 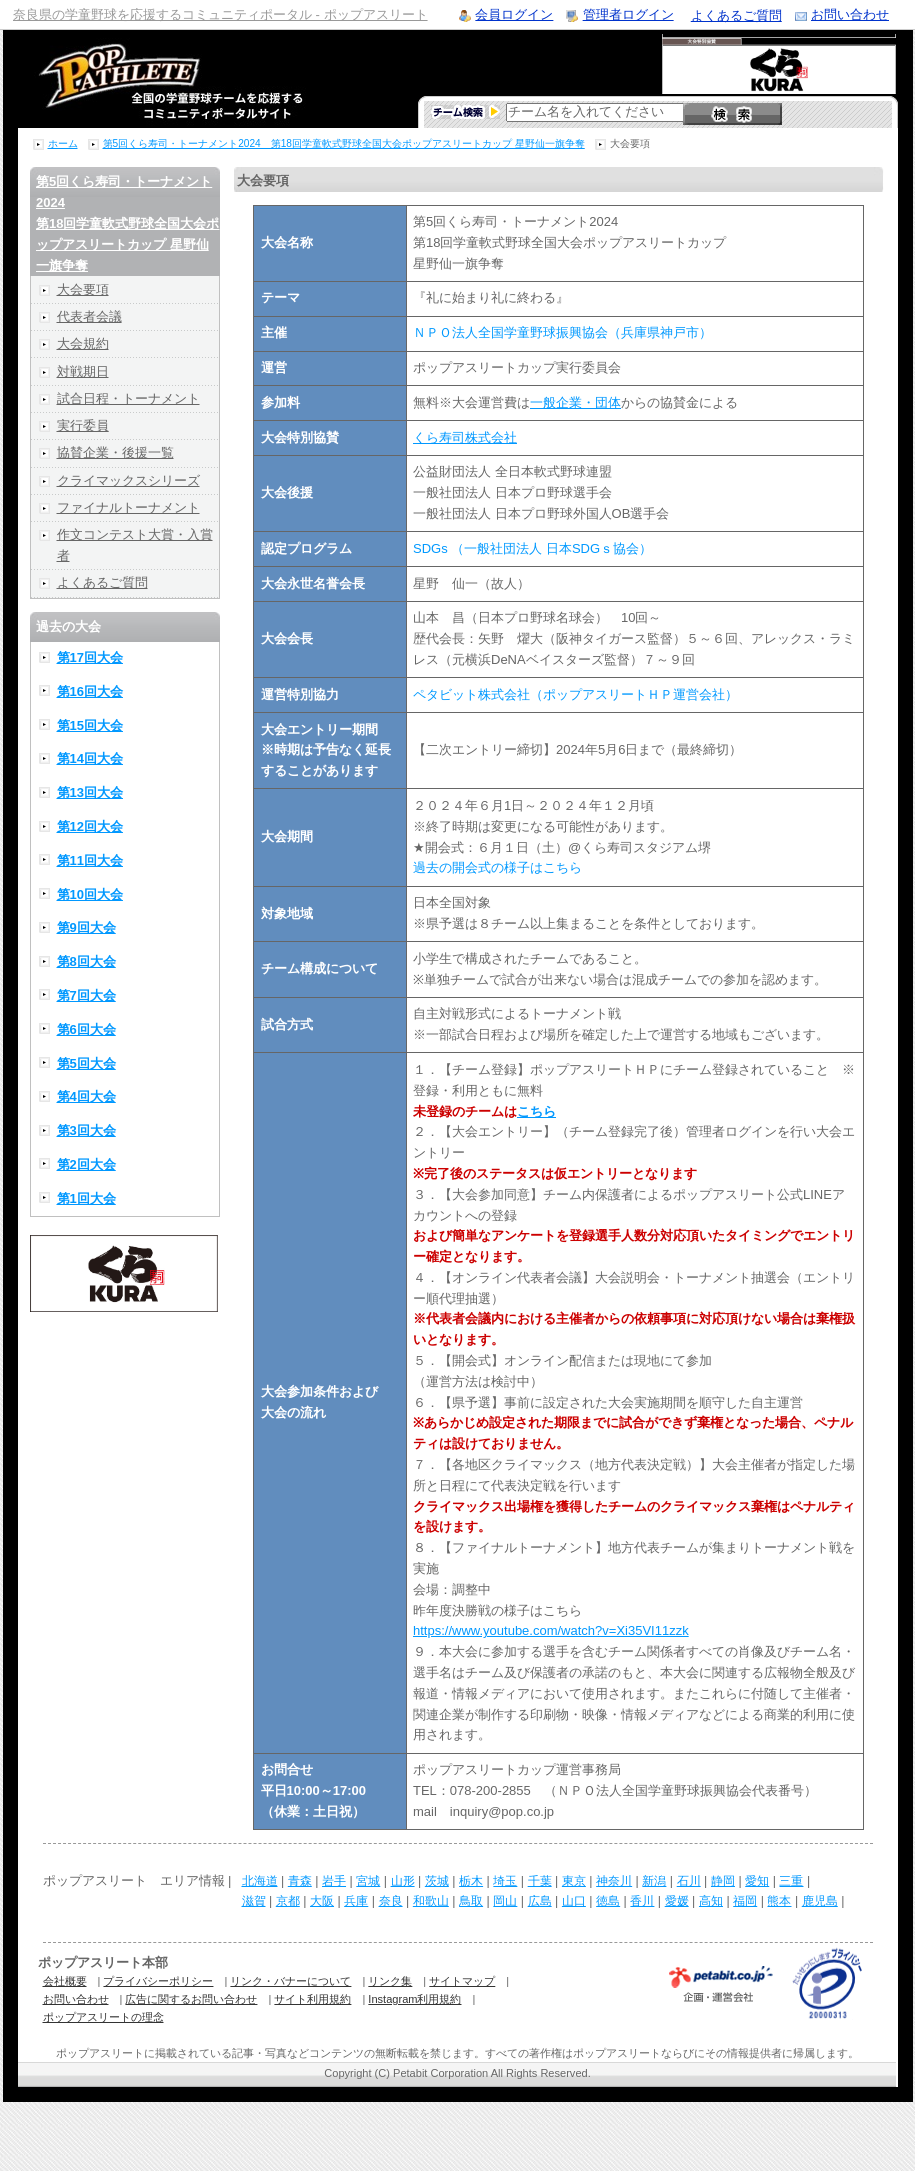 What do you see at coordinates (191, 1999) in the screenshot?
I see `広告に関するお問い合わせ` at bounding box center [191, 1999].